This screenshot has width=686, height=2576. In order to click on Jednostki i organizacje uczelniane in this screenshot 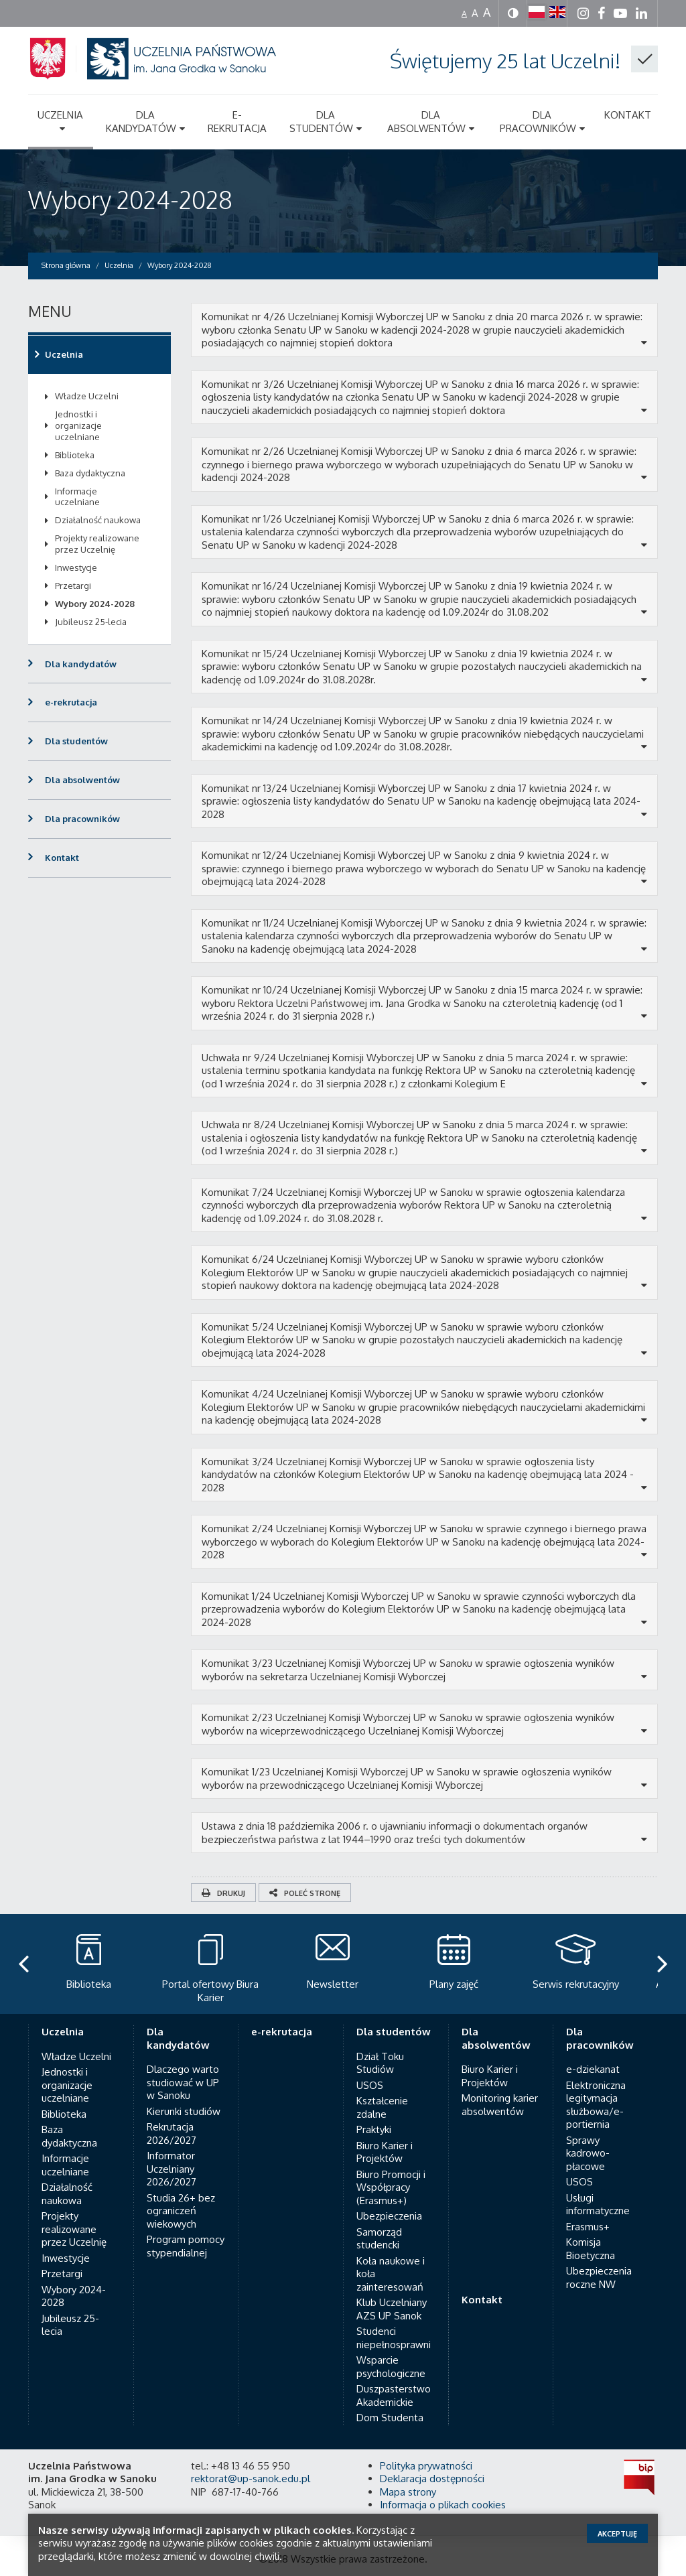, I will do `click(78, 425)`.